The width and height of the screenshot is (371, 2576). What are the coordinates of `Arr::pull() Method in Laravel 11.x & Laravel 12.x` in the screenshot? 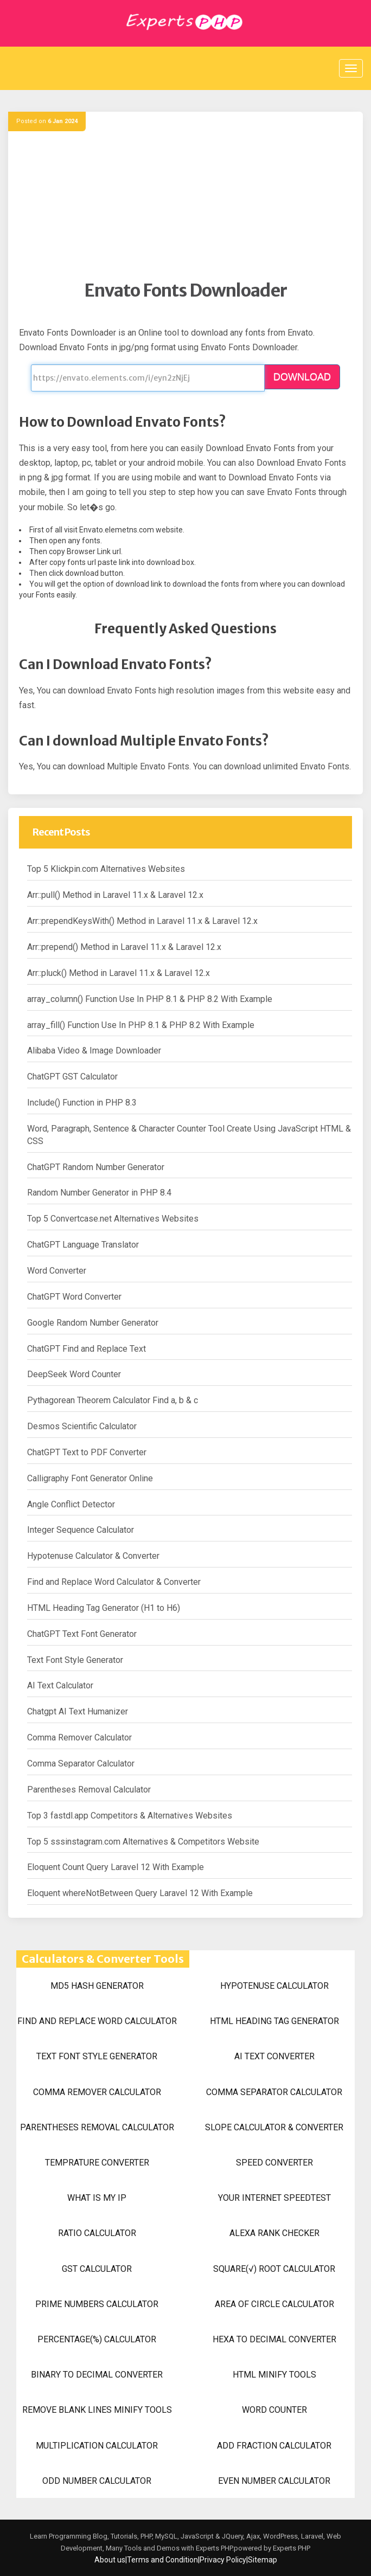 It's located at (115, 895).